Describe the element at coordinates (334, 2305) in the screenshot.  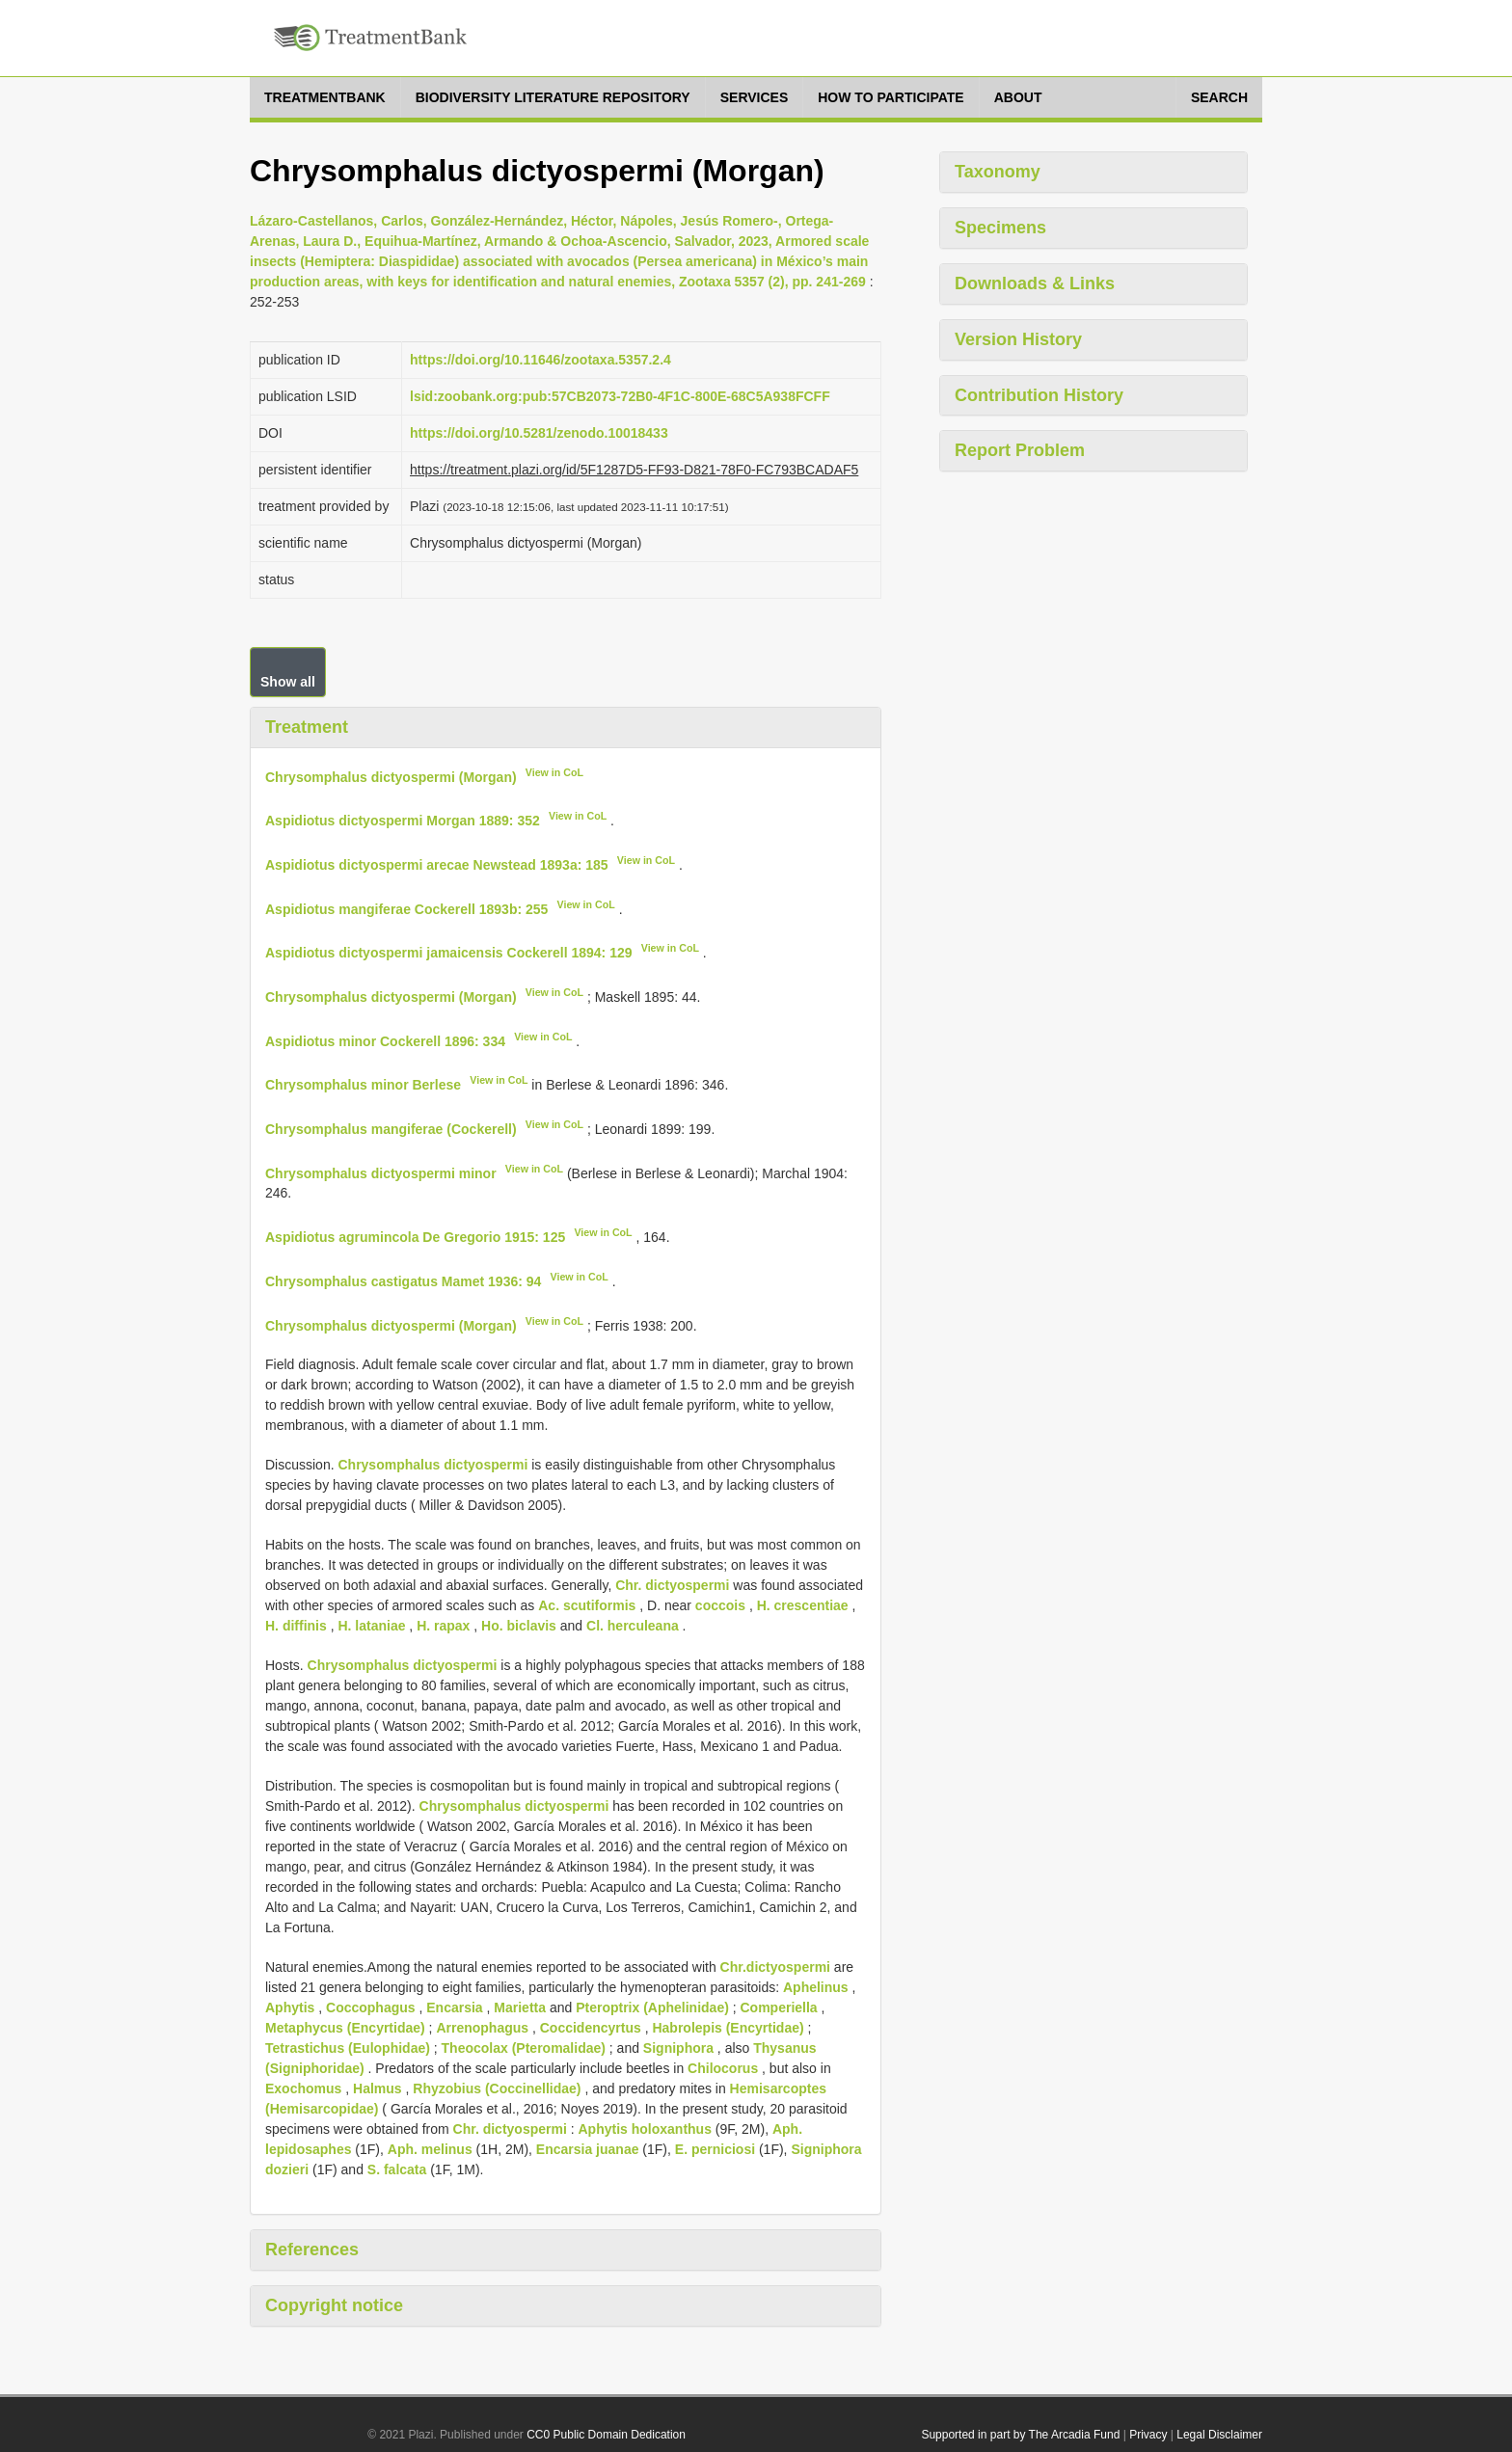
I see `Copyright notice` at that location.